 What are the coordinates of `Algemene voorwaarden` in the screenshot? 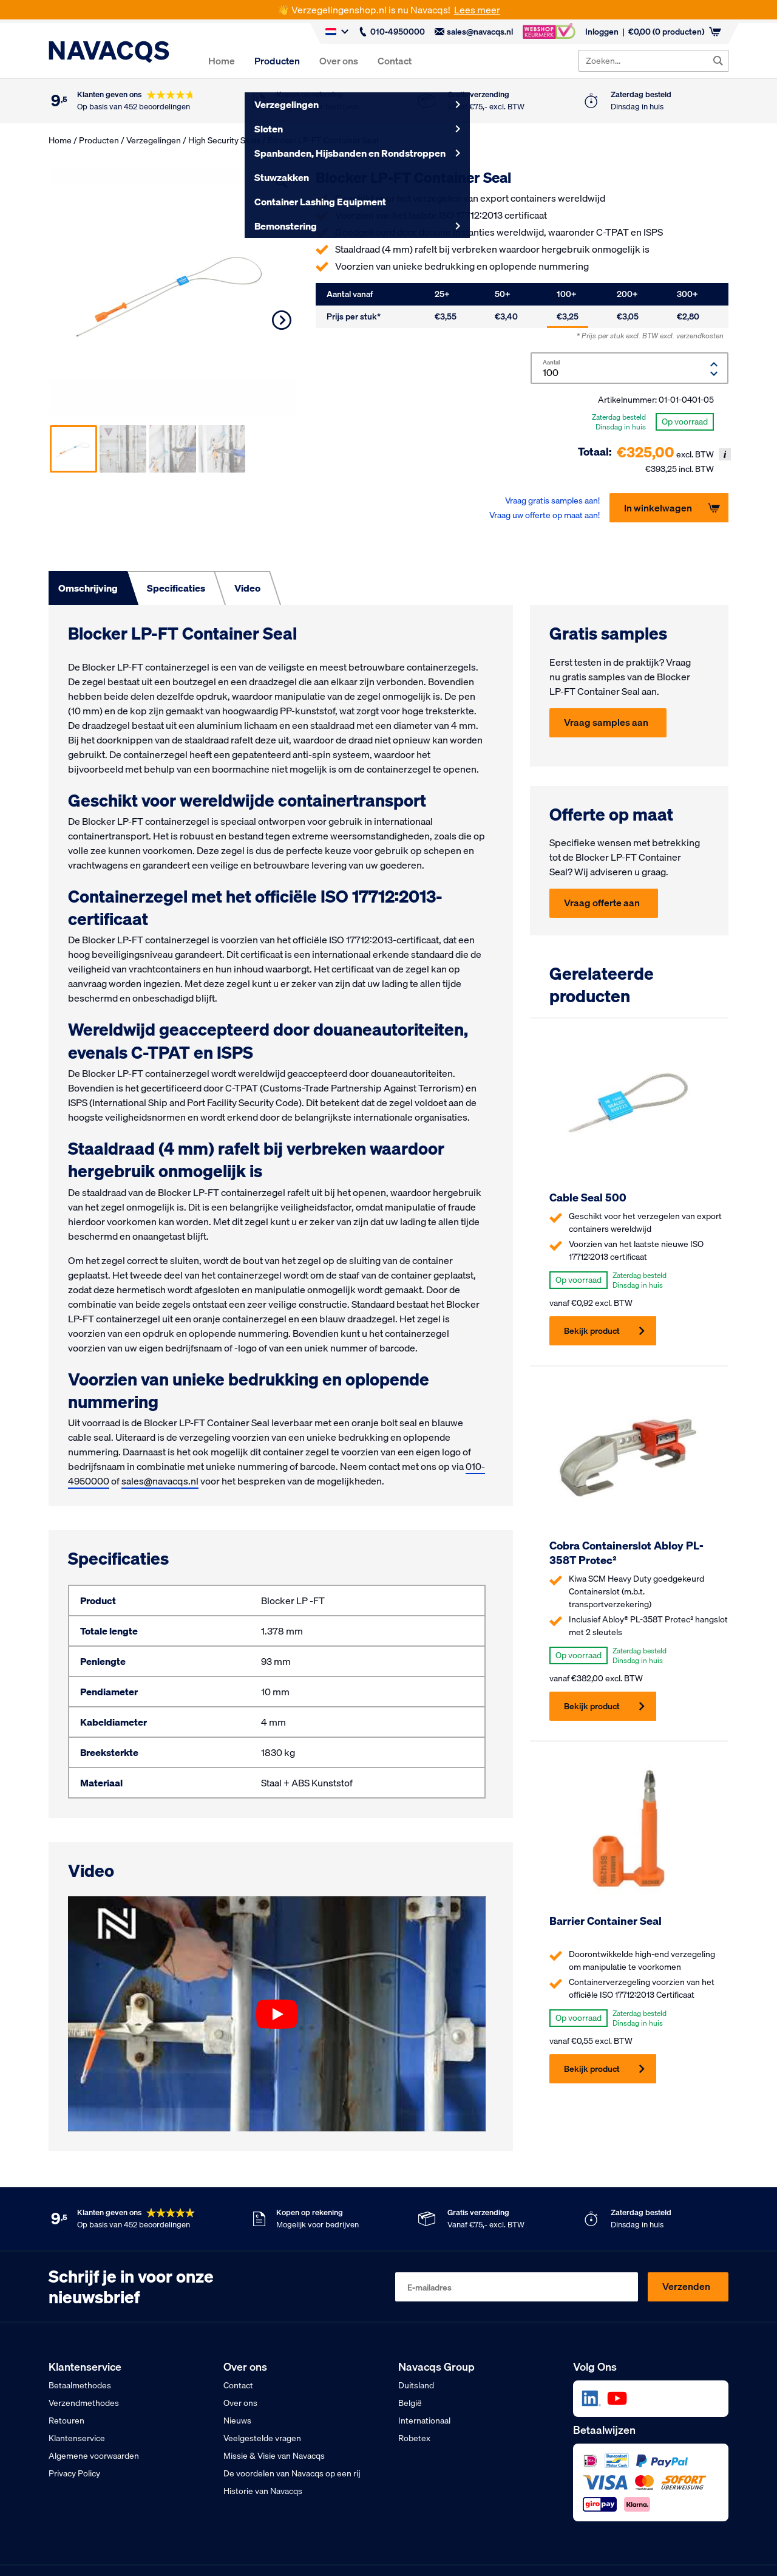 It's located at (94, 2455).